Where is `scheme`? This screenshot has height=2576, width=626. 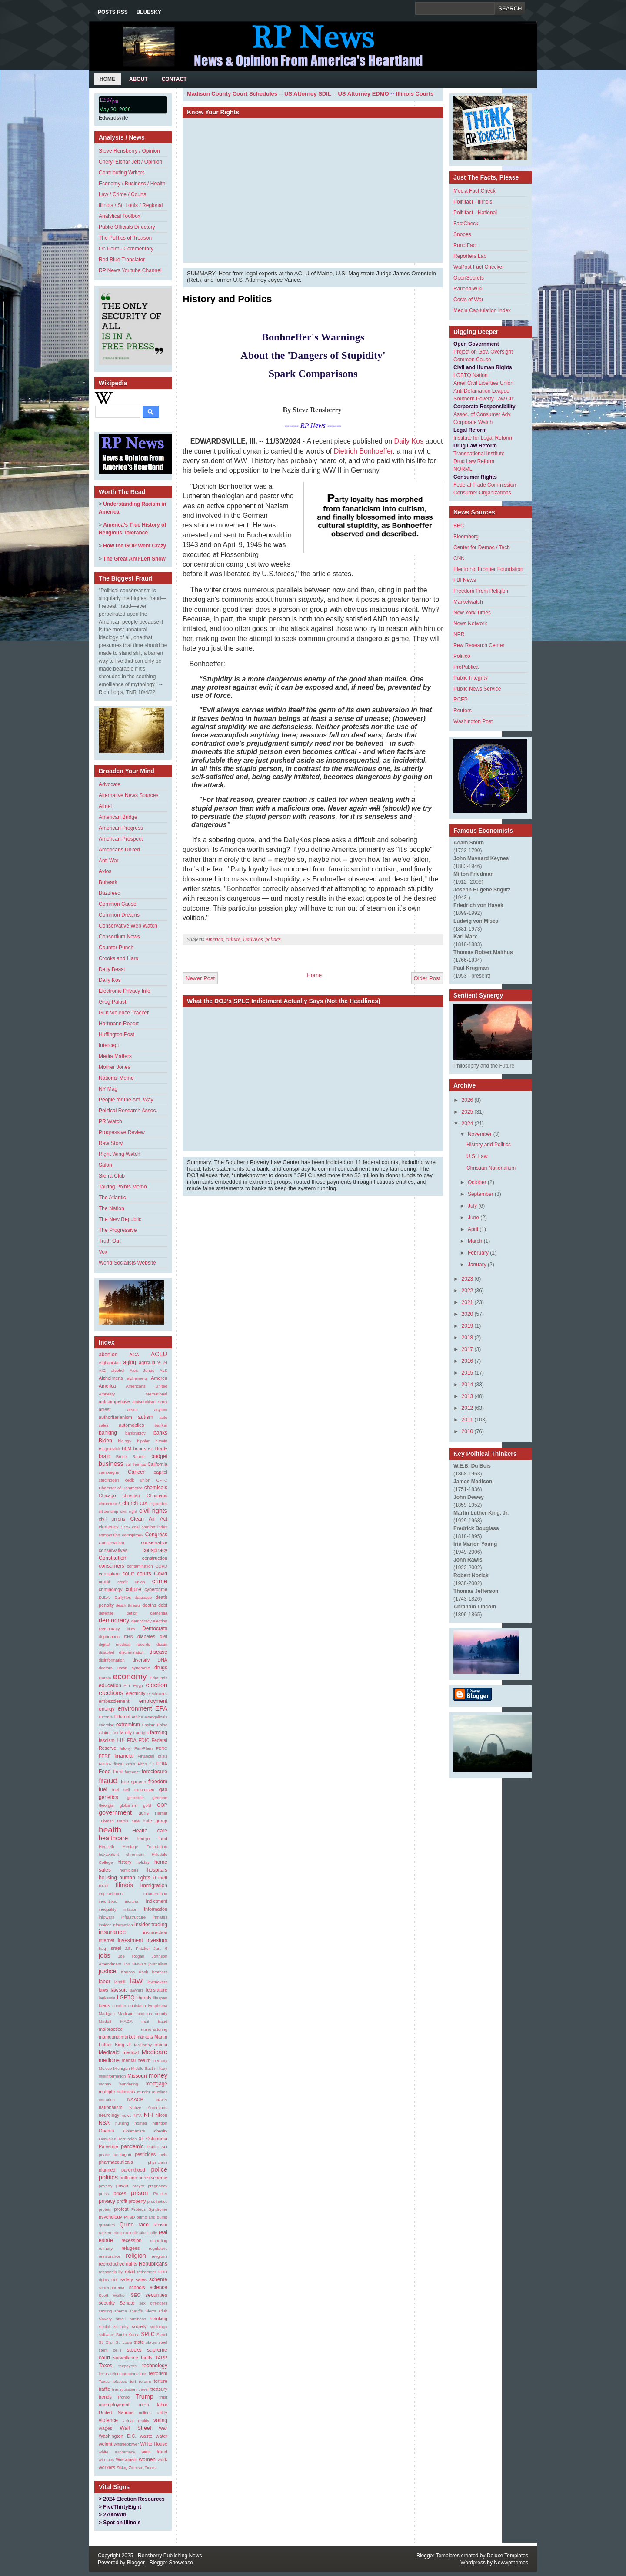
scheme is located at coordinates (158, 2279).